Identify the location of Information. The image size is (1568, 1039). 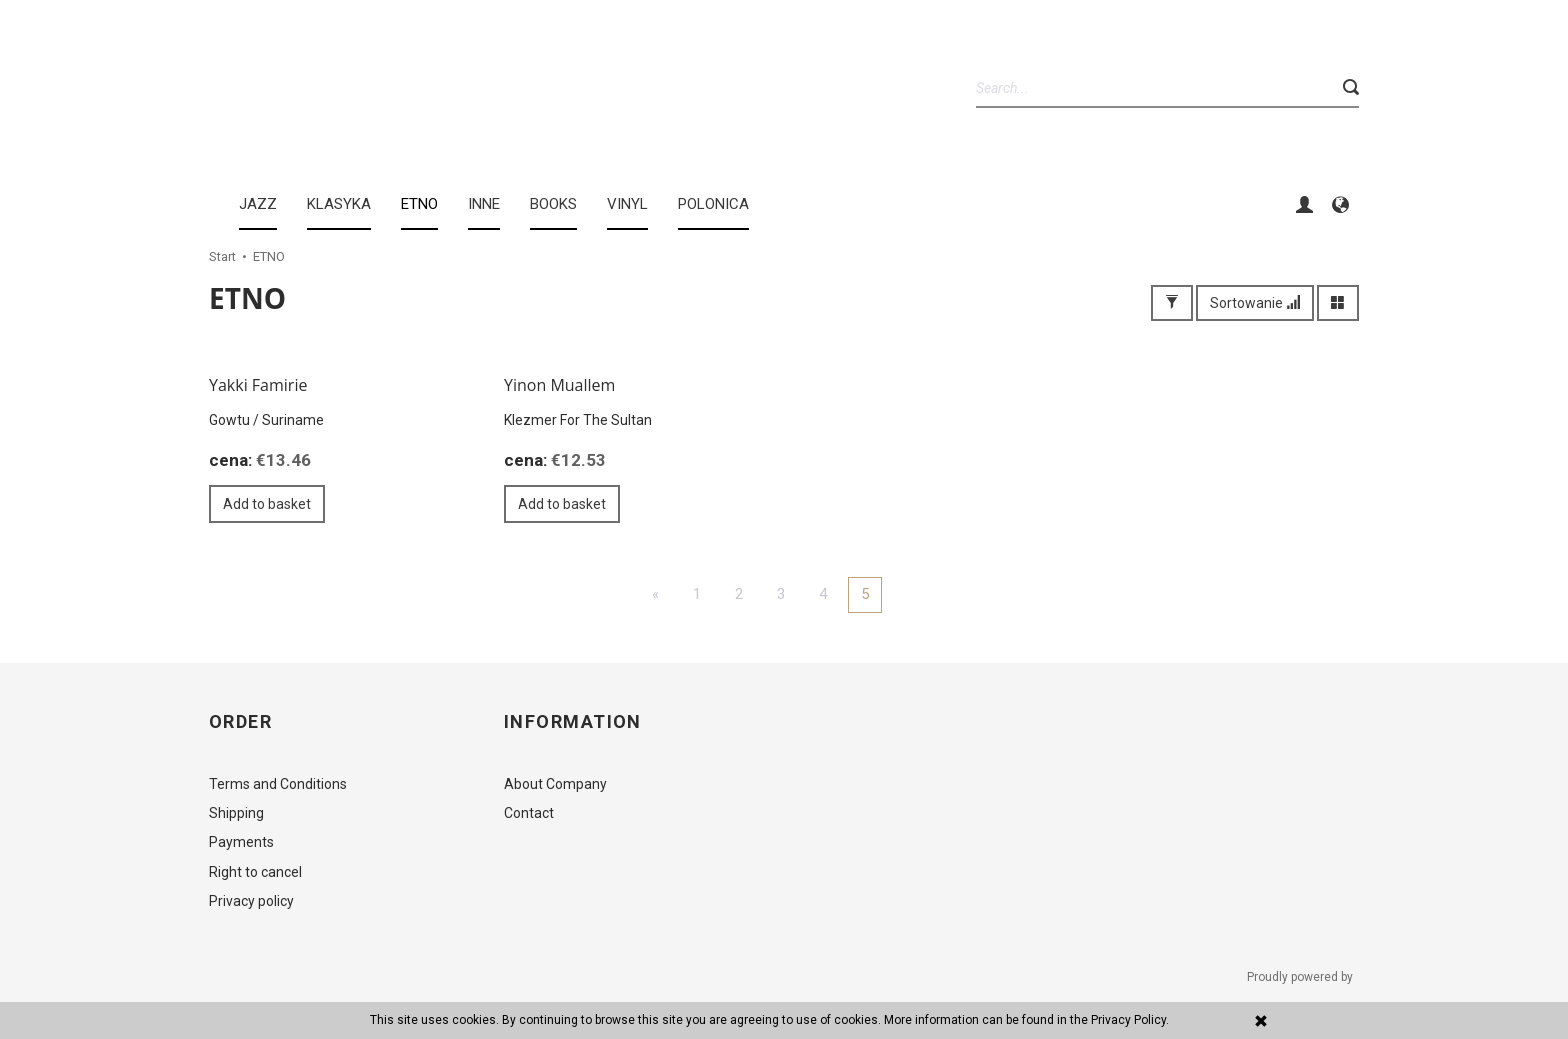
(573, 722).